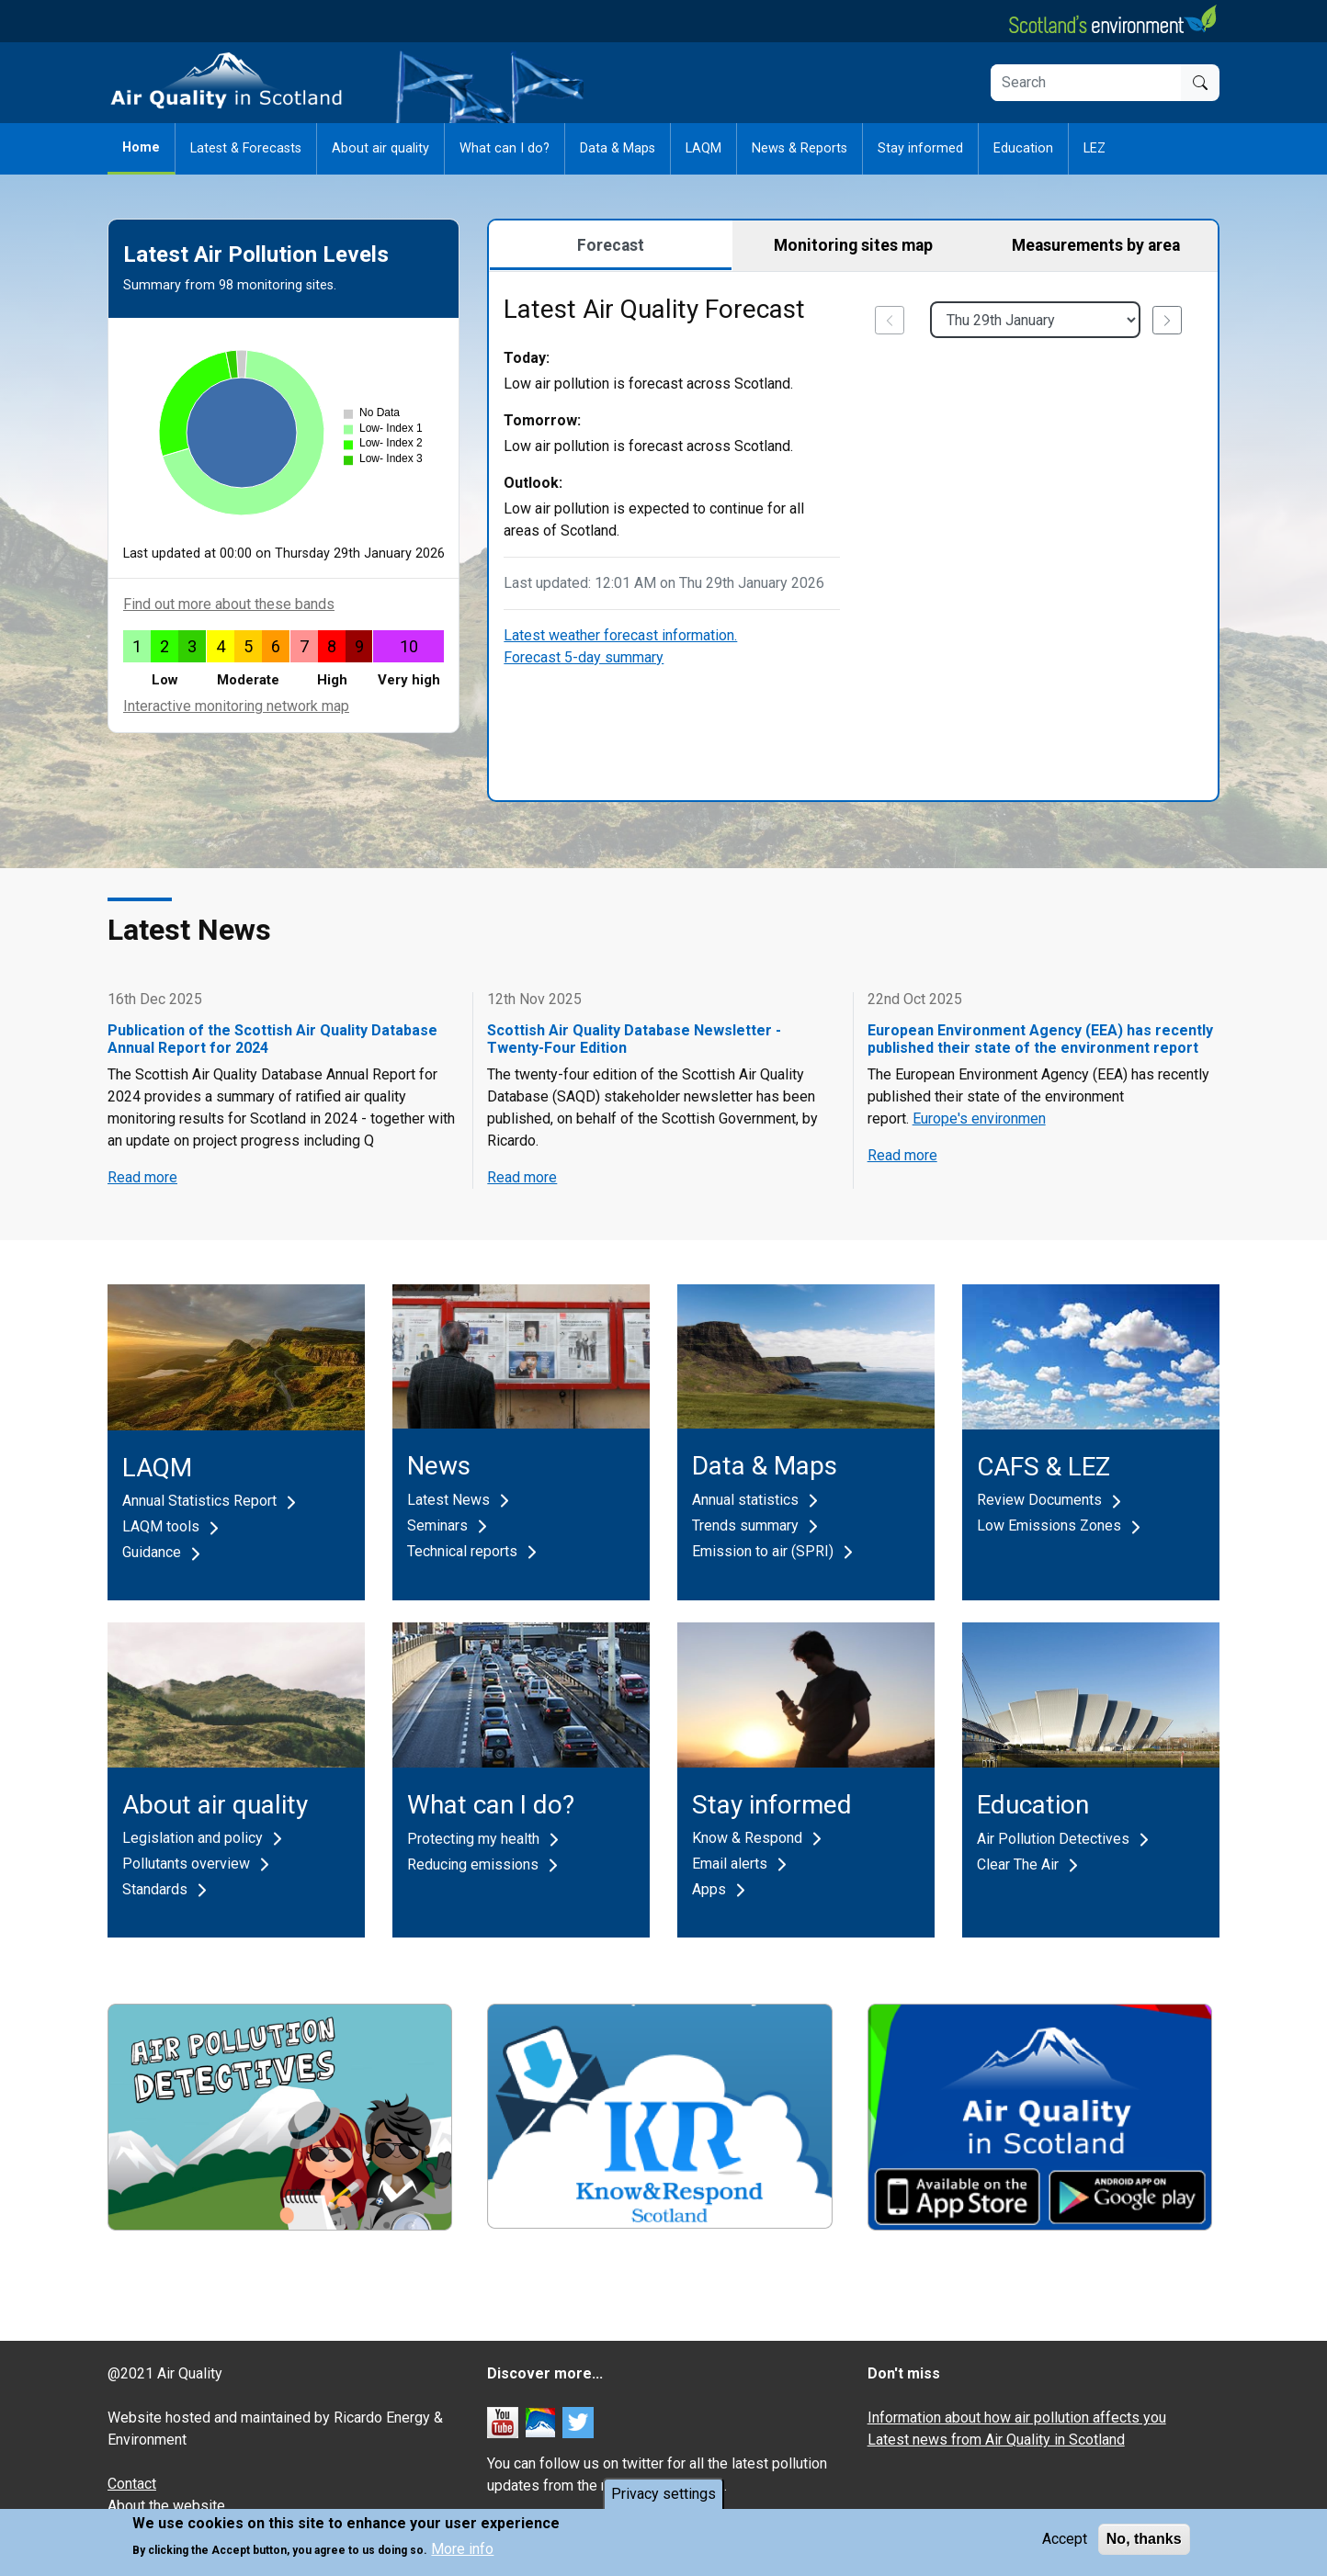  What do you see at coordinates (462, 2555) in the screenshot?
I see `More info` at bounding box center [462, 2555].